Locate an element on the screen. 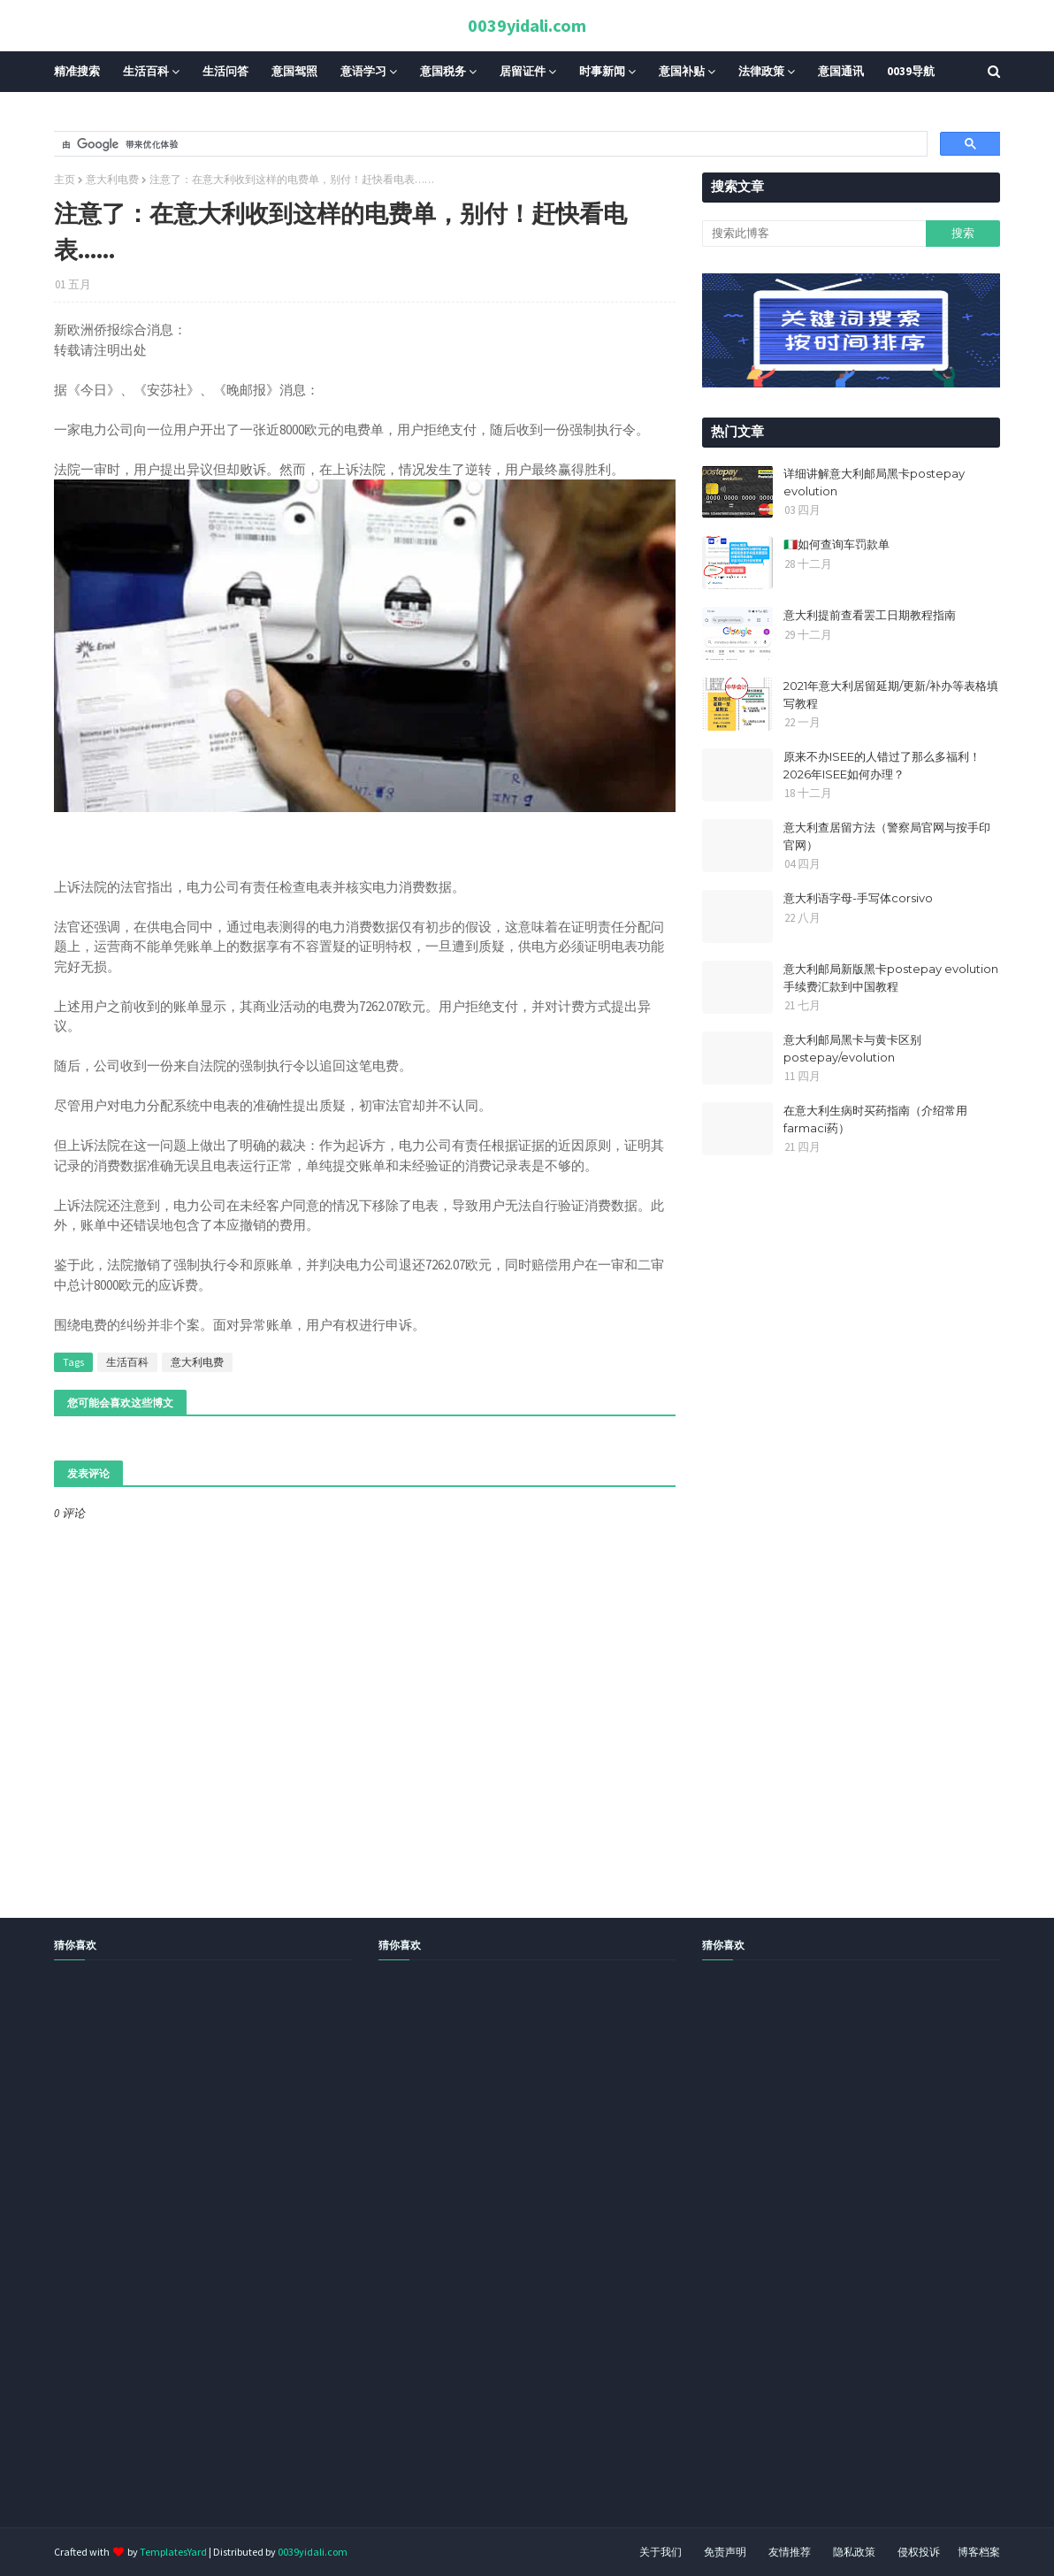 This screenshot has height=2576, width=1054. 意大利邮局新版黑卡postepay evolution手续费汇款到中国教程 is located at coordinates (890, 977).